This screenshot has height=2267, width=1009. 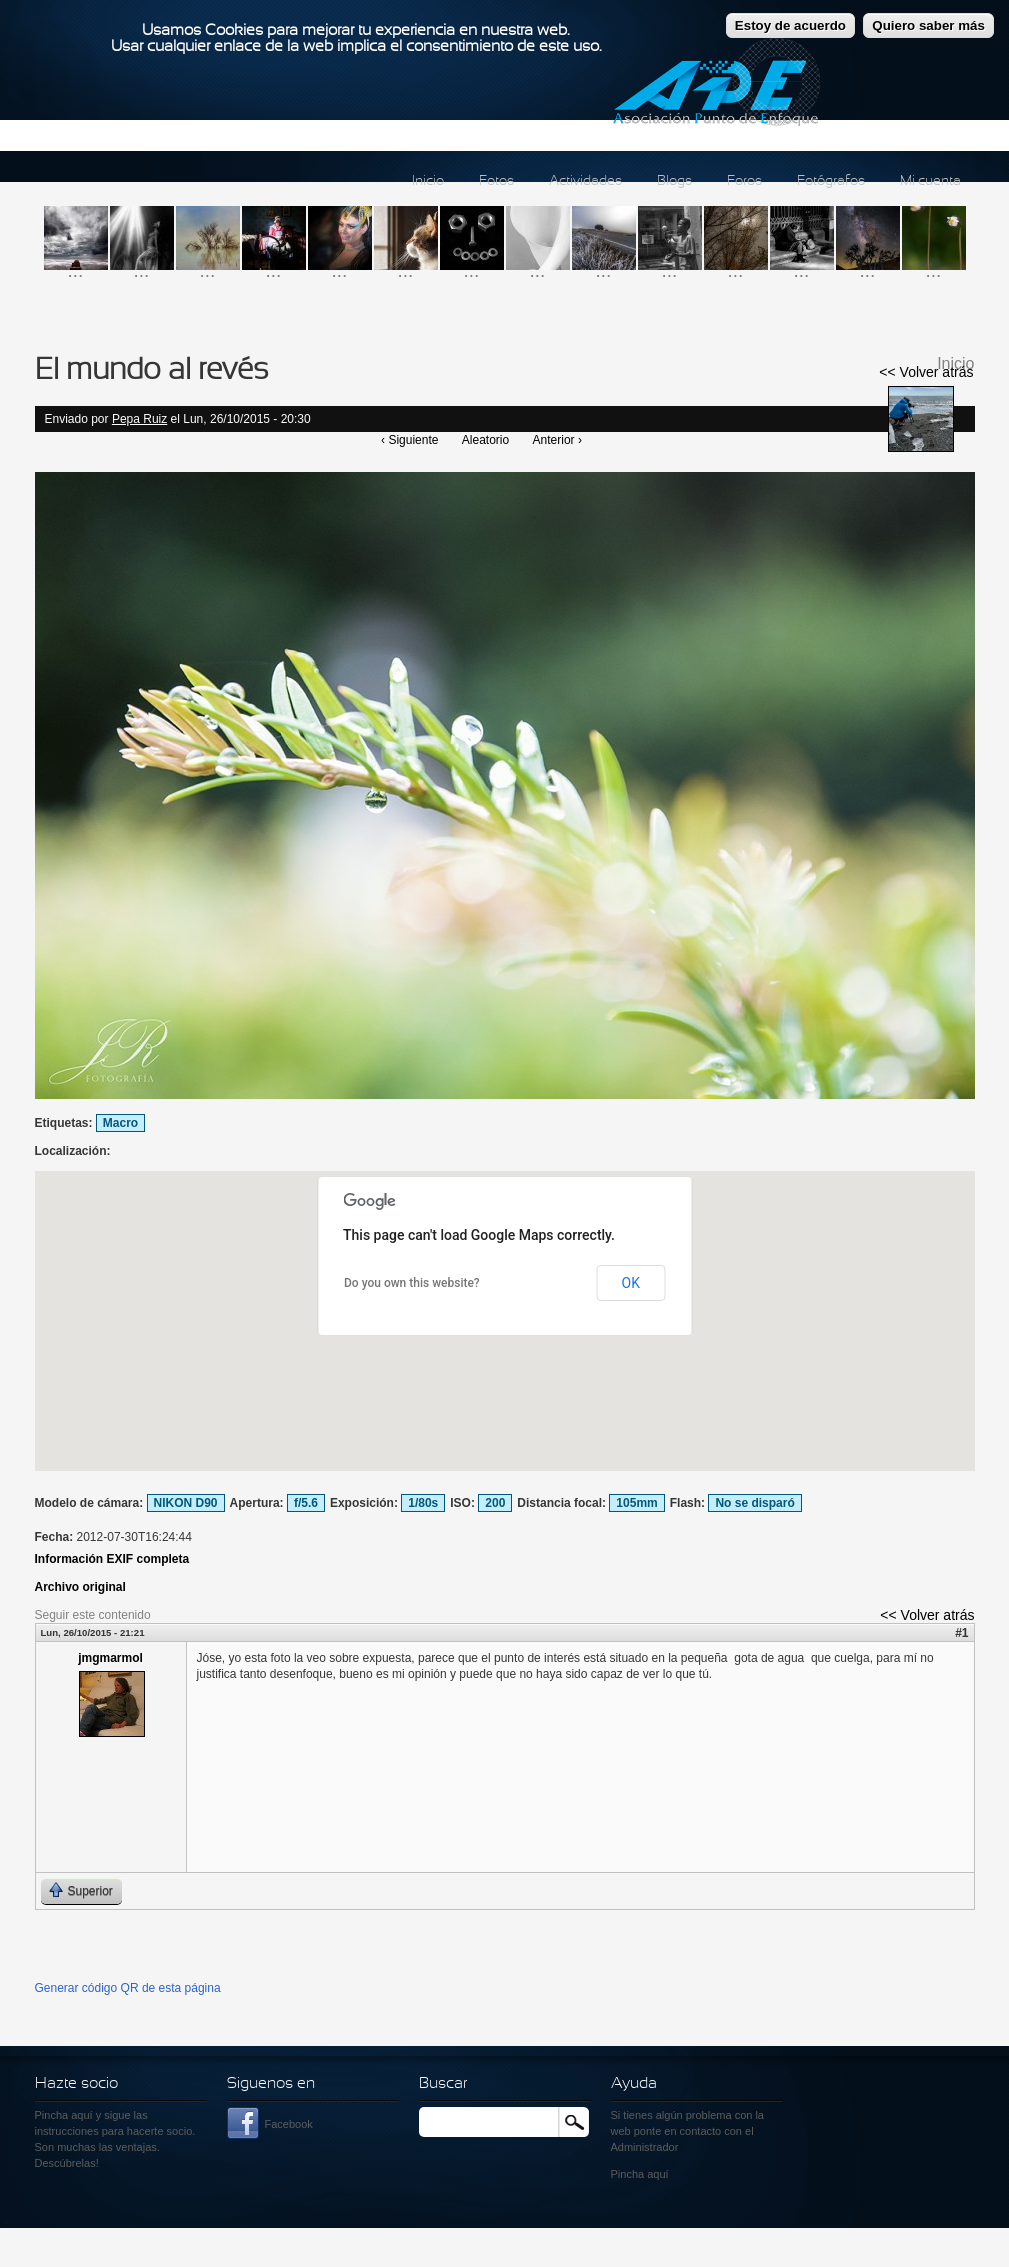 What do you see at coordinates (754, 1503) in the screenshot?
I see `No se disparó` at bounding box center [754, 1503].